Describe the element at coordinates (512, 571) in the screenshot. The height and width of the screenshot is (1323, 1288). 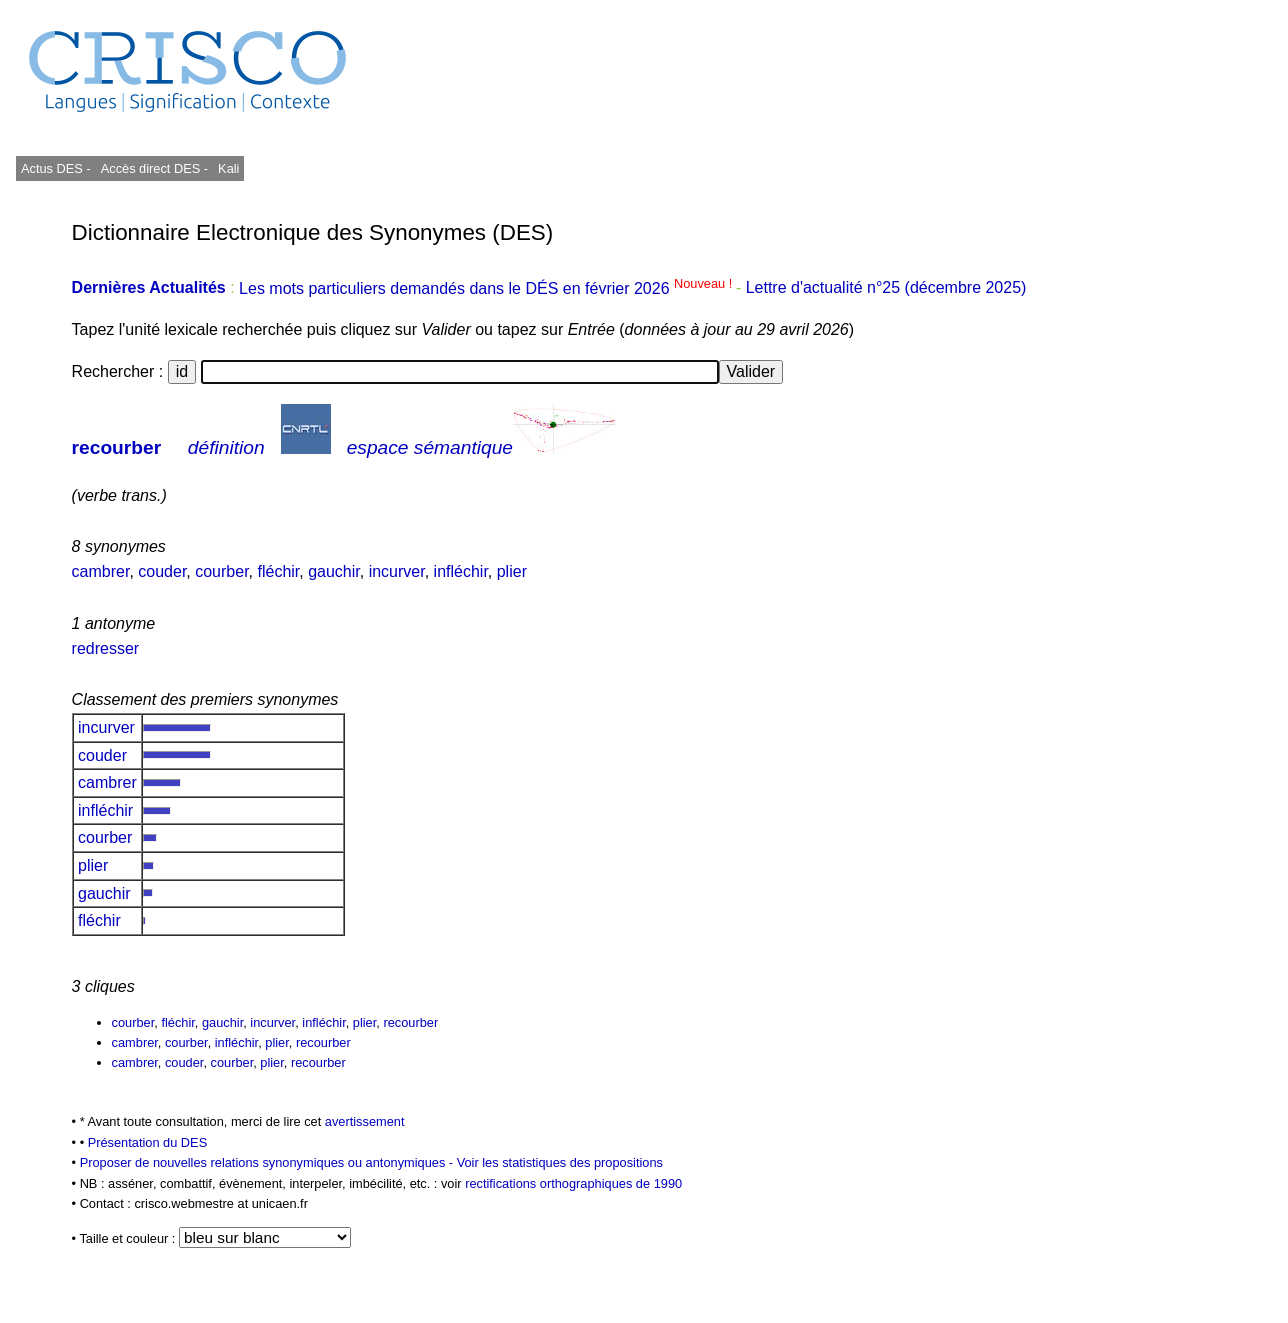
I see `plier` at that location.